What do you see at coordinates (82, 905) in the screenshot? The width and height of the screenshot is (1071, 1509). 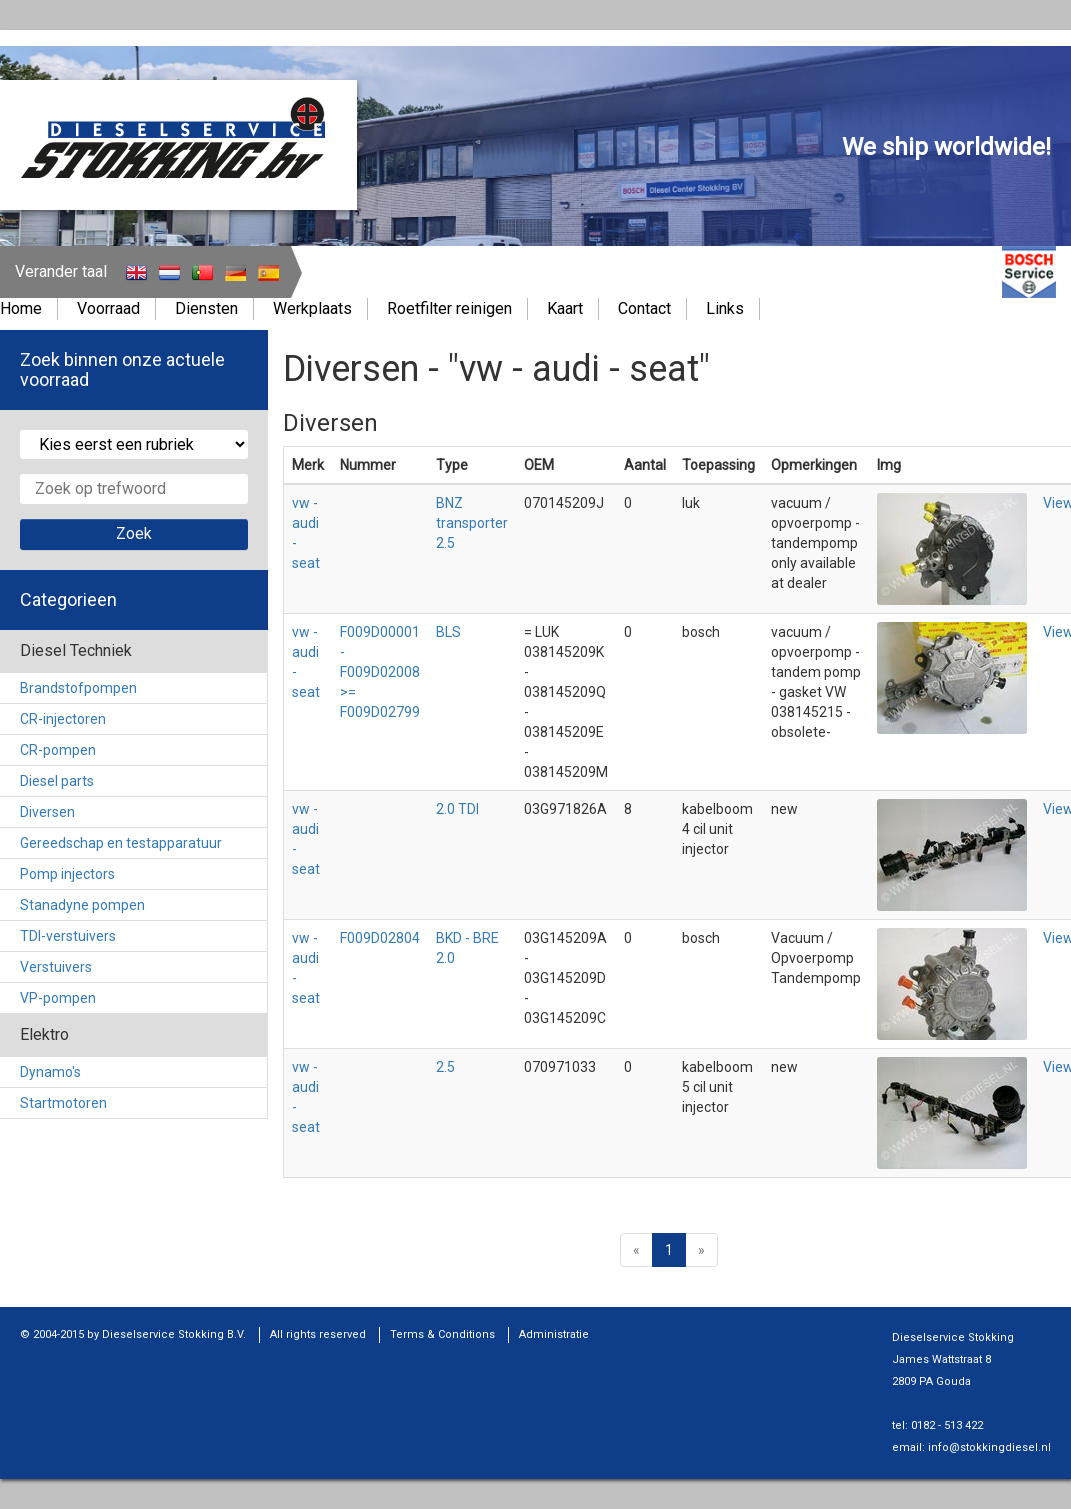 I see `Stanadyne pompen` at bounding box center [82, 905].